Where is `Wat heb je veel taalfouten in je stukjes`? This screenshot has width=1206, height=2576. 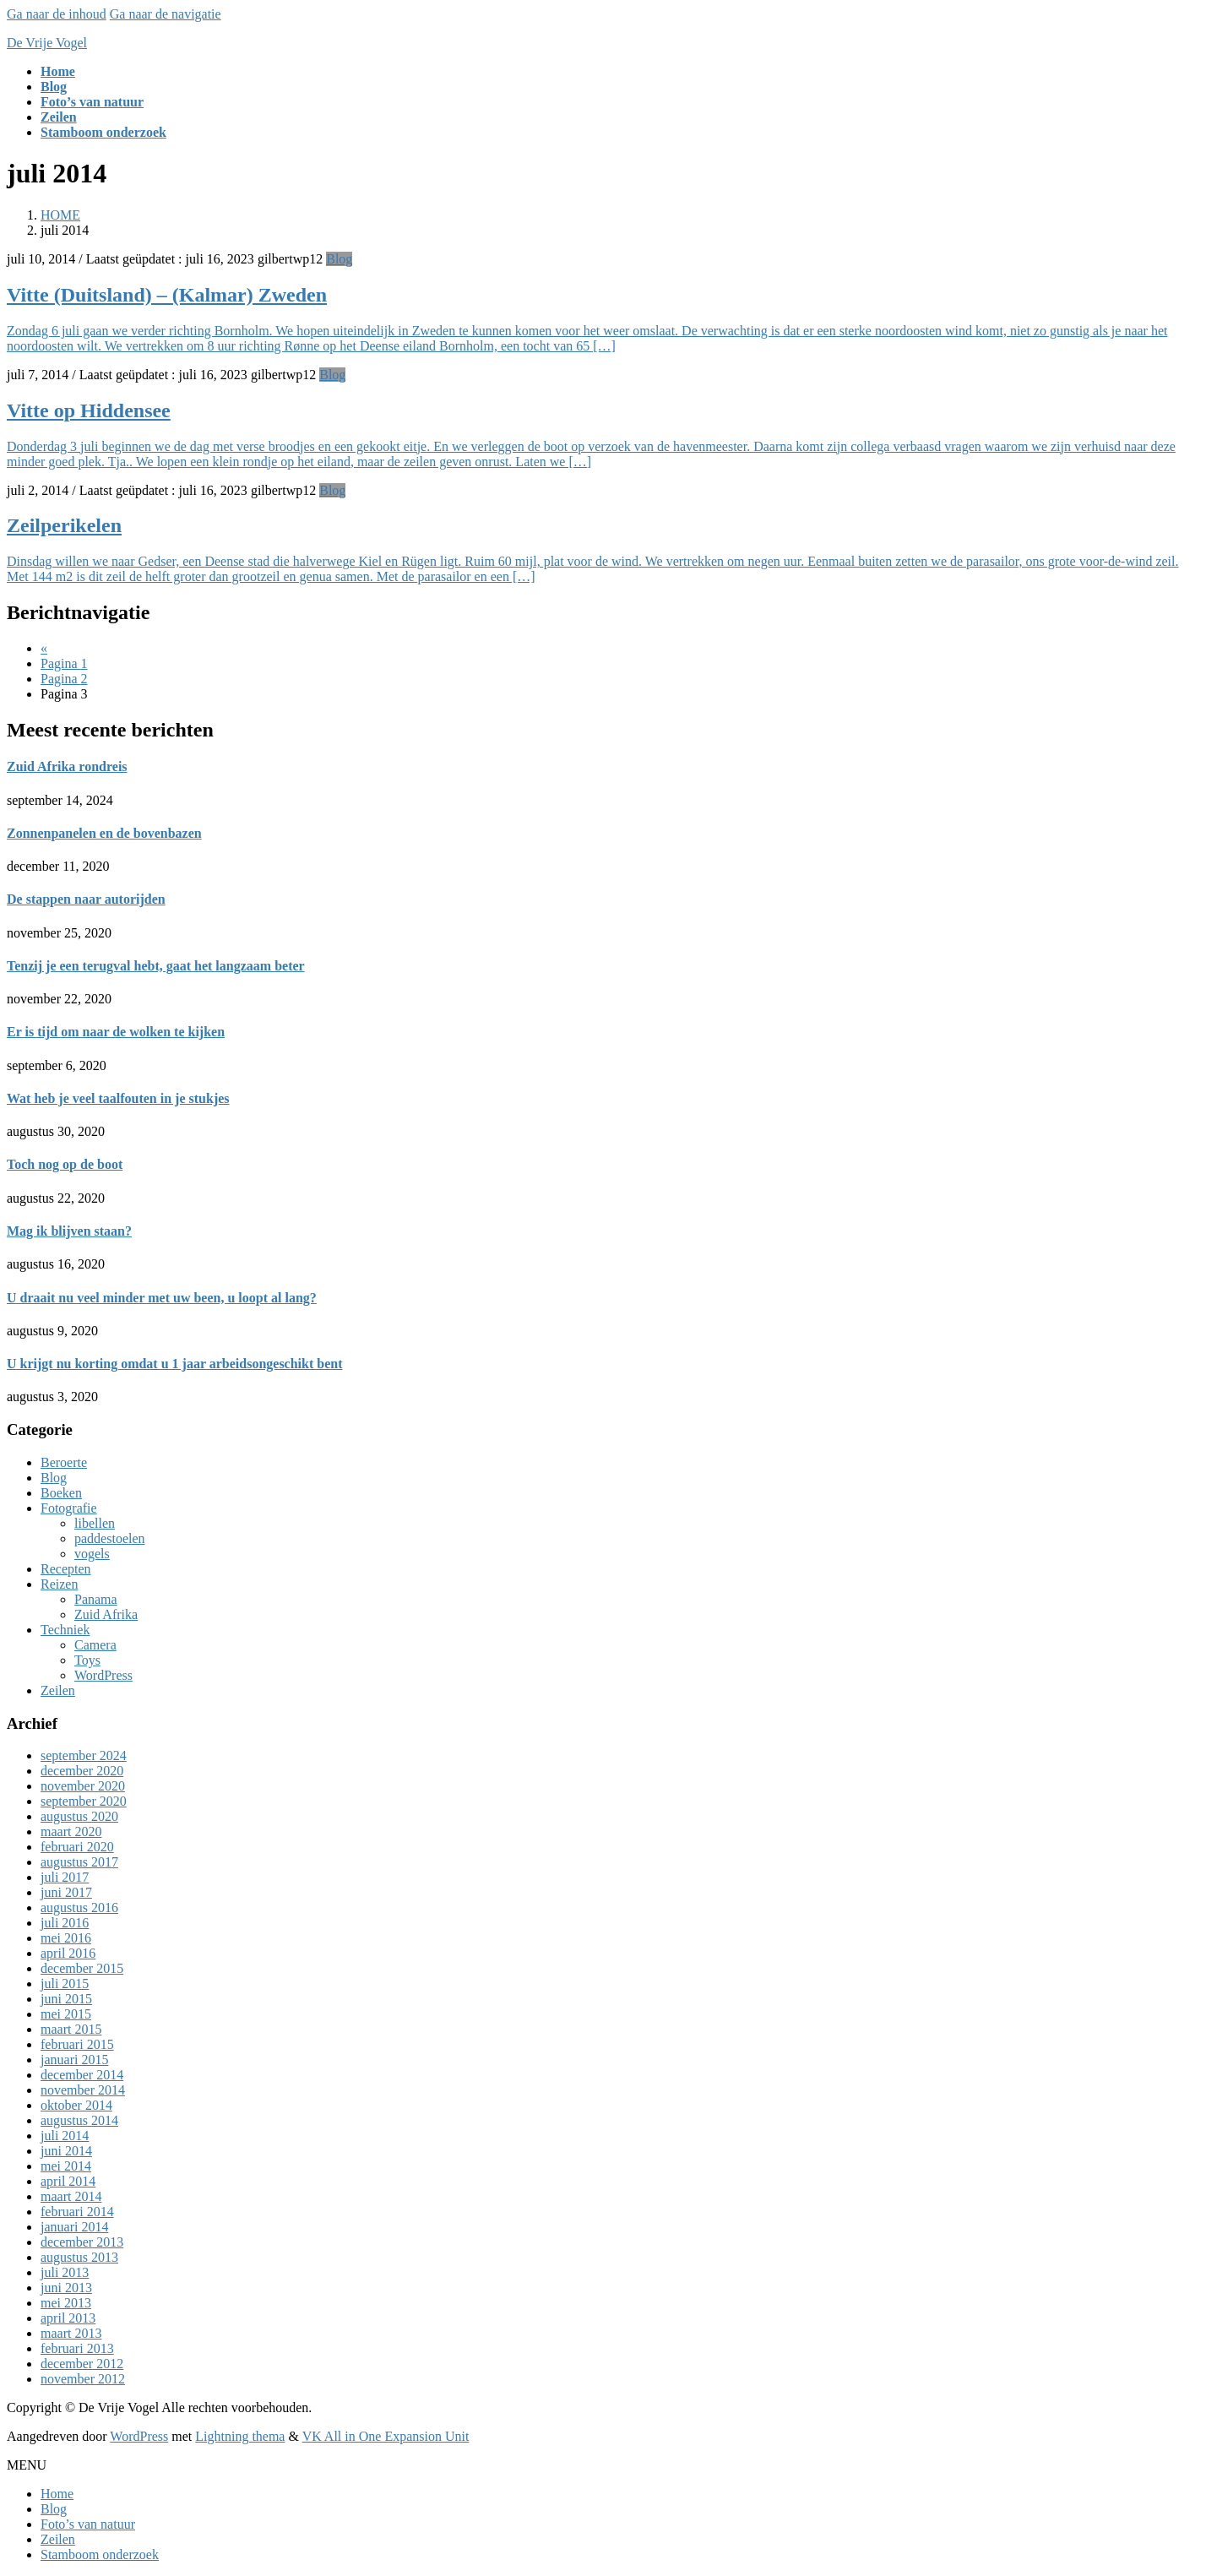
Wat heb je veel taalfouten in je stukjes is located at coordinates (118, 1098).